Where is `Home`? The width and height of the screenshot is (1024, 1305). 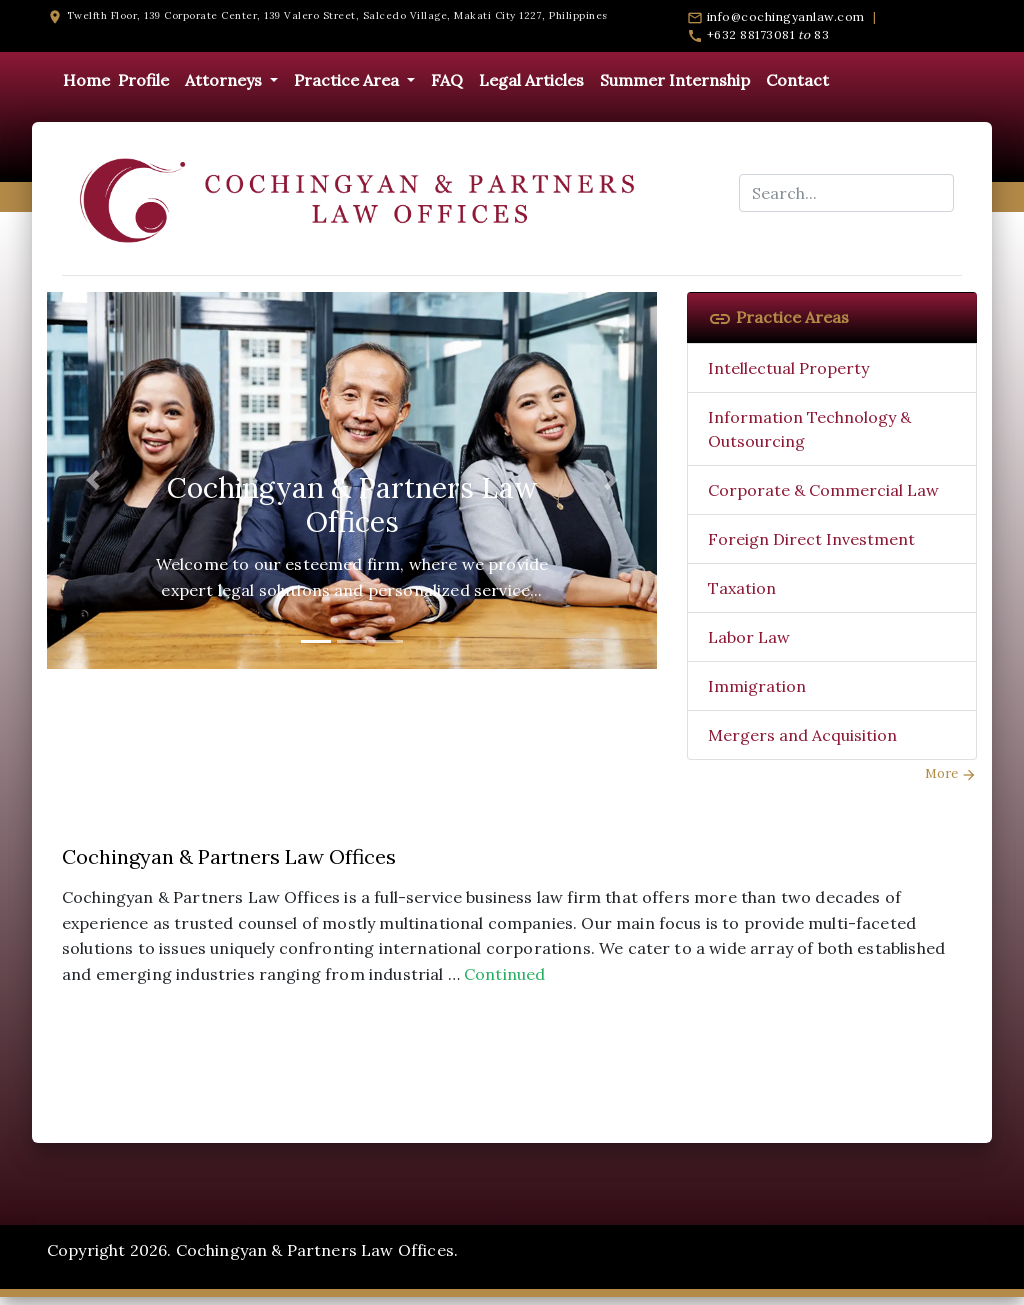 Home is located at coordinates (86, 80).